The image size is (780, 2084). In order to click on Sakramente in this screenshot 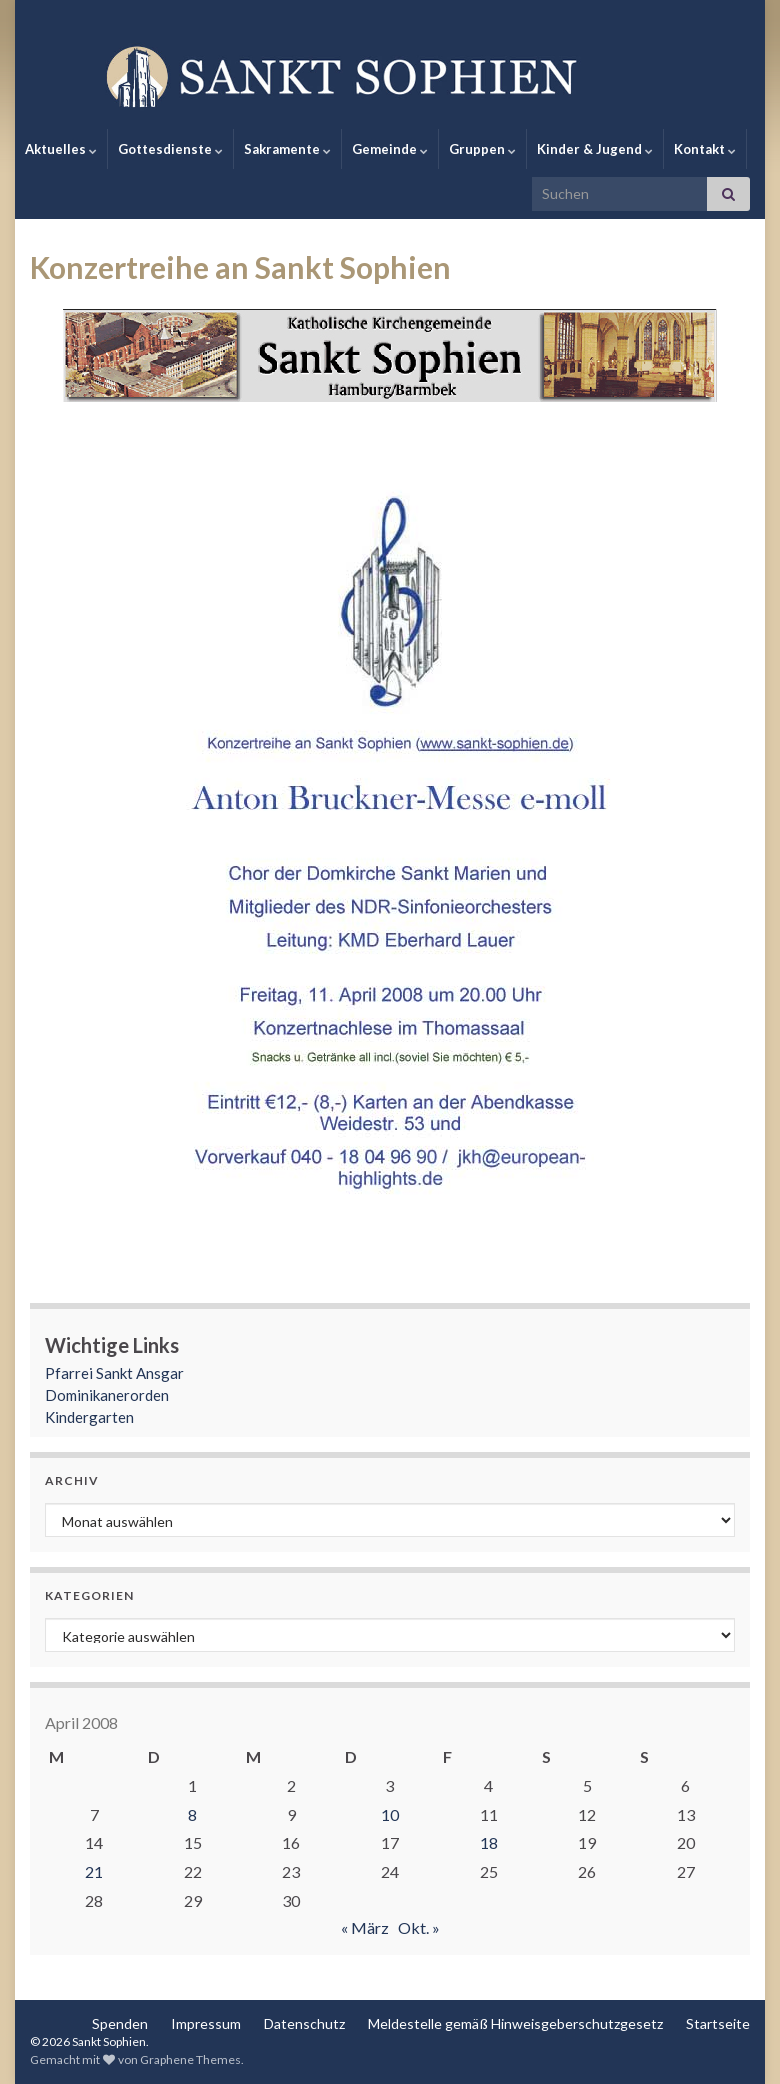, I will do `click(287, 149)`.